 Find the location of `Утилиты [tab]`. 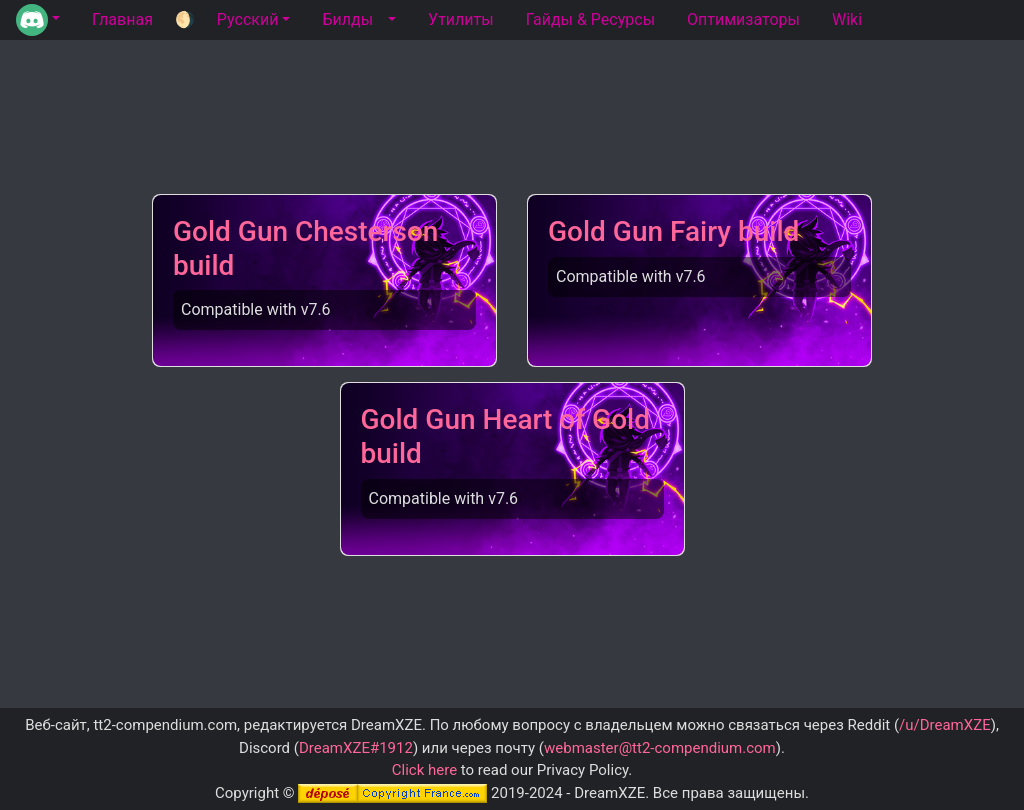

Утилиты [tab] is located at coordinates (461, 19).